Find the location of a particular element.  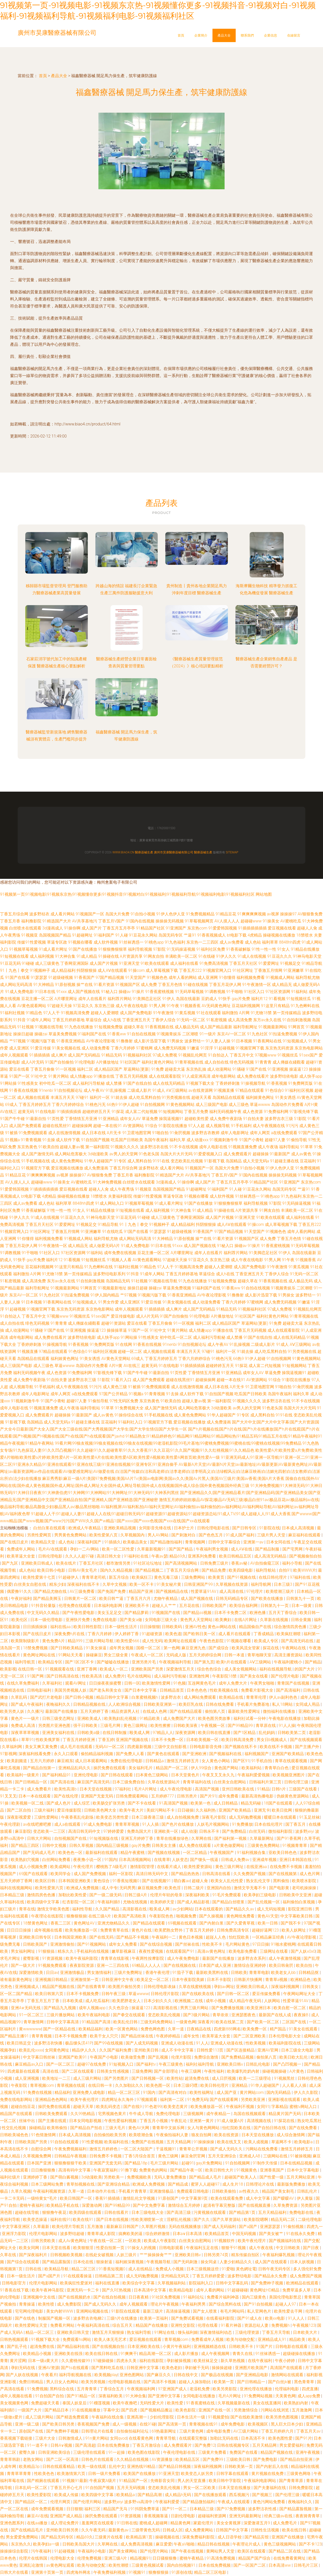

国产免费播放视频 is located at coordinates (228, 2007).